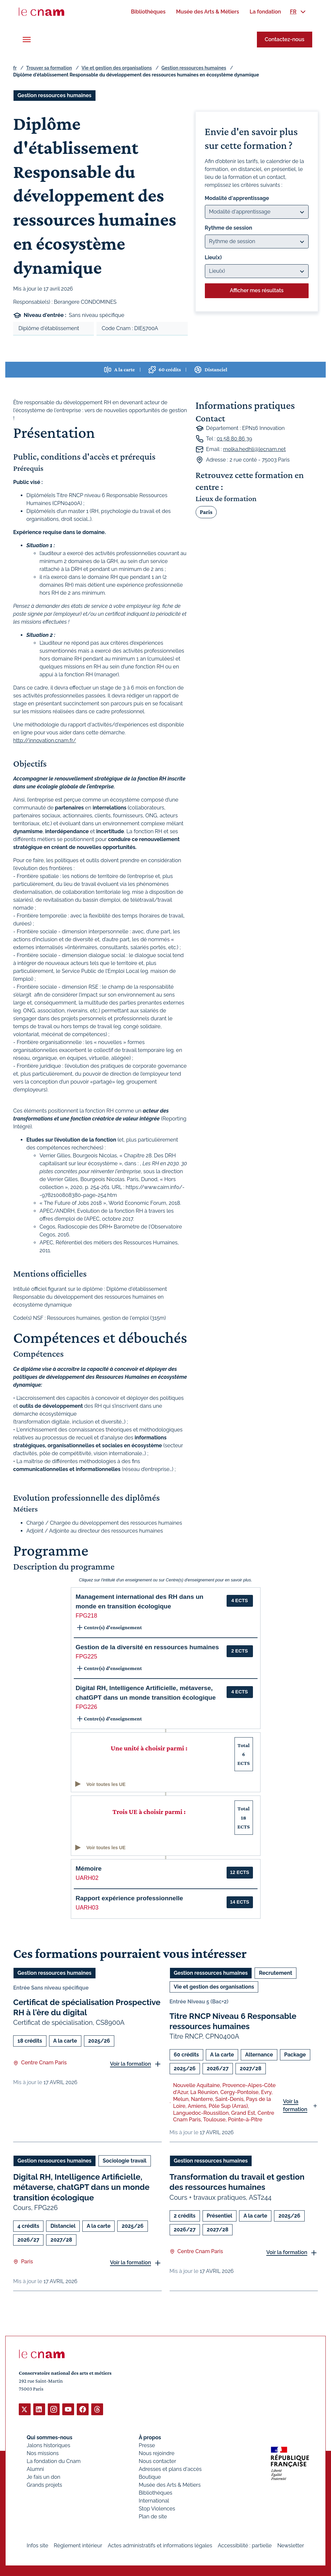 The width and height of the screenshot is (331, 2576). Describe the element at coordinates (245, 2545) in the screenshot. I see `Accessibilité : partielle` at that location.